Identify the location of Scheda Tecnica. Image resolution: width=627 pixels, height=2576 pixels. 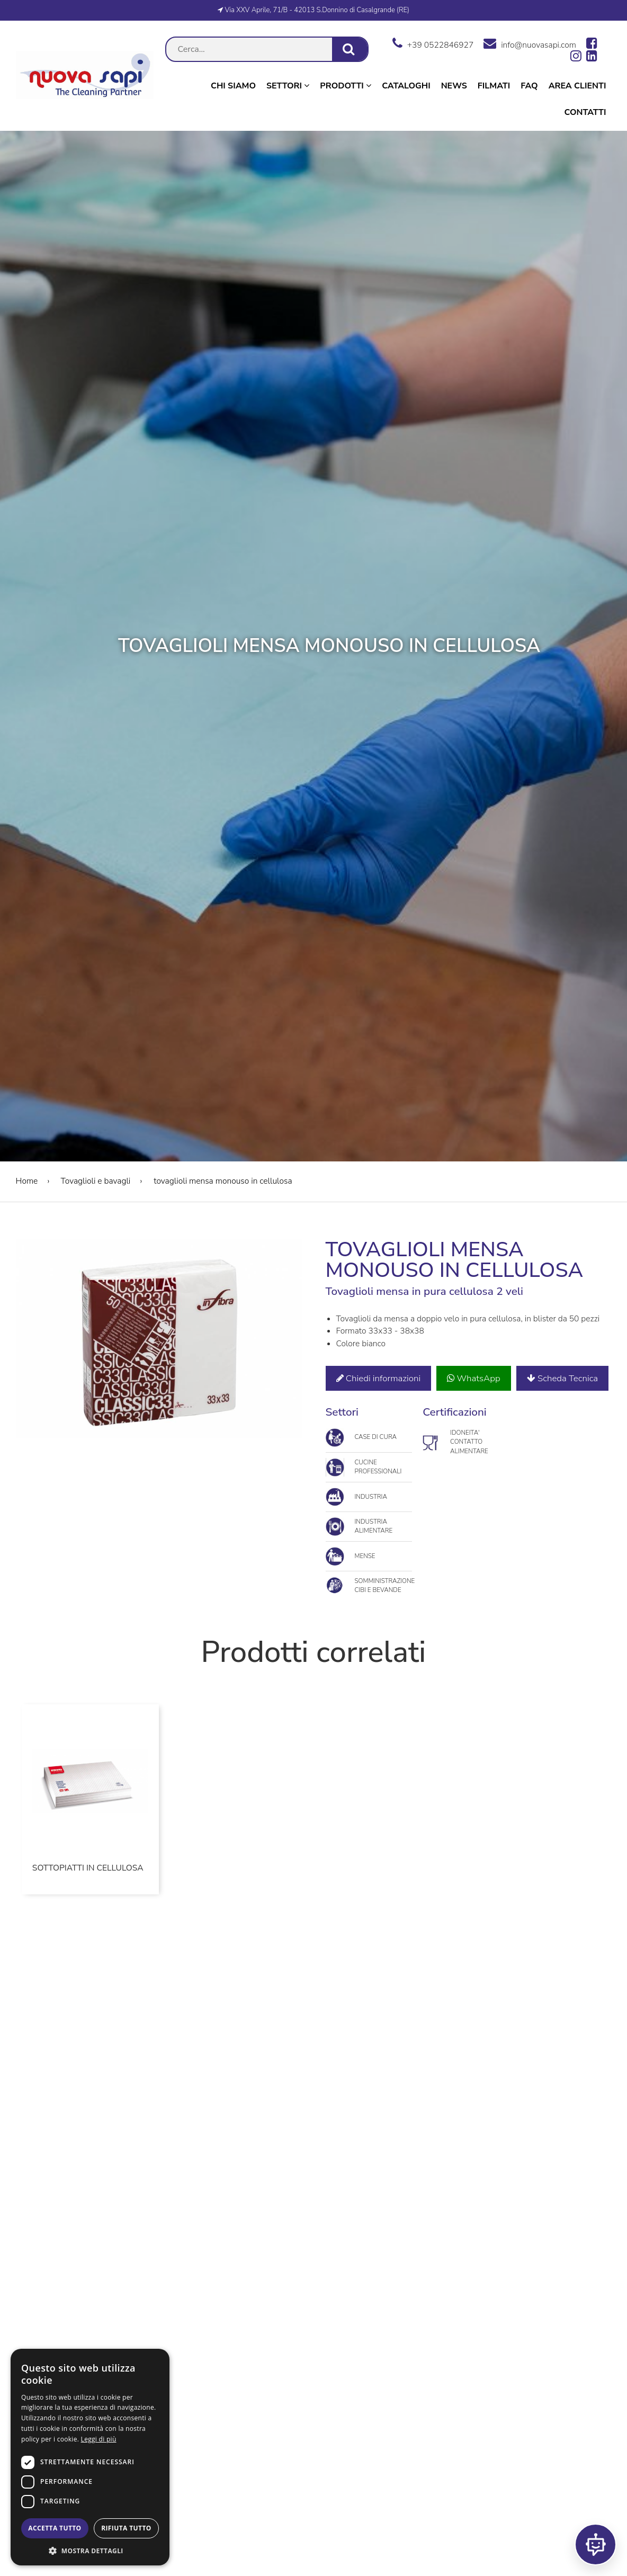
(562, 1378).